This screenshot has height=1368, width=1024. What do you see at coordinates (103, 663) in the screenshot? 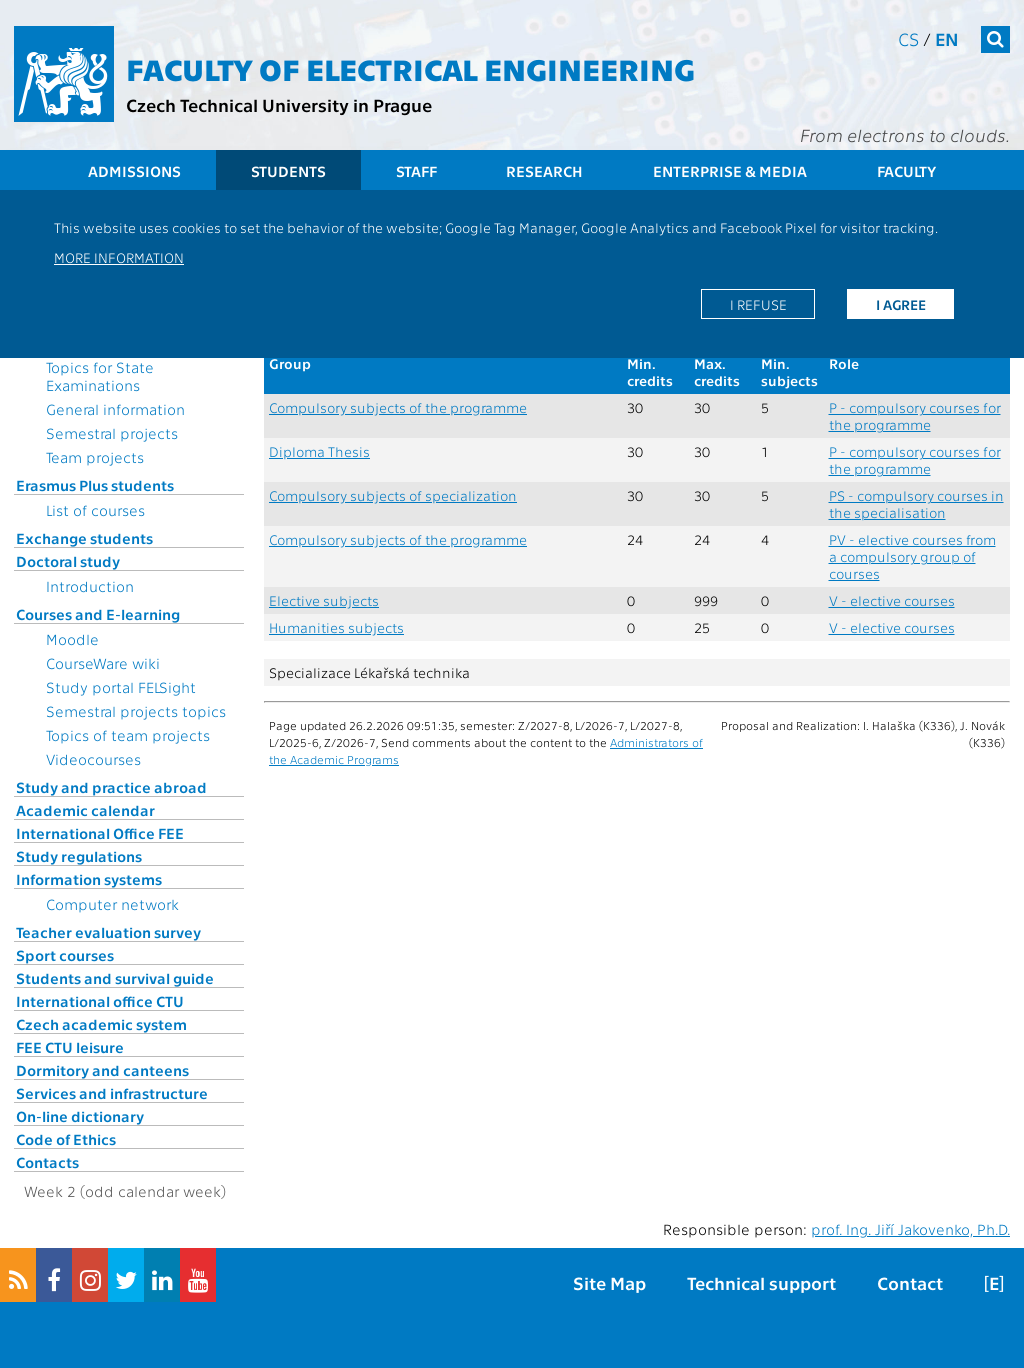
I see `CourseWare wiki` at bounding box center [103, 663].